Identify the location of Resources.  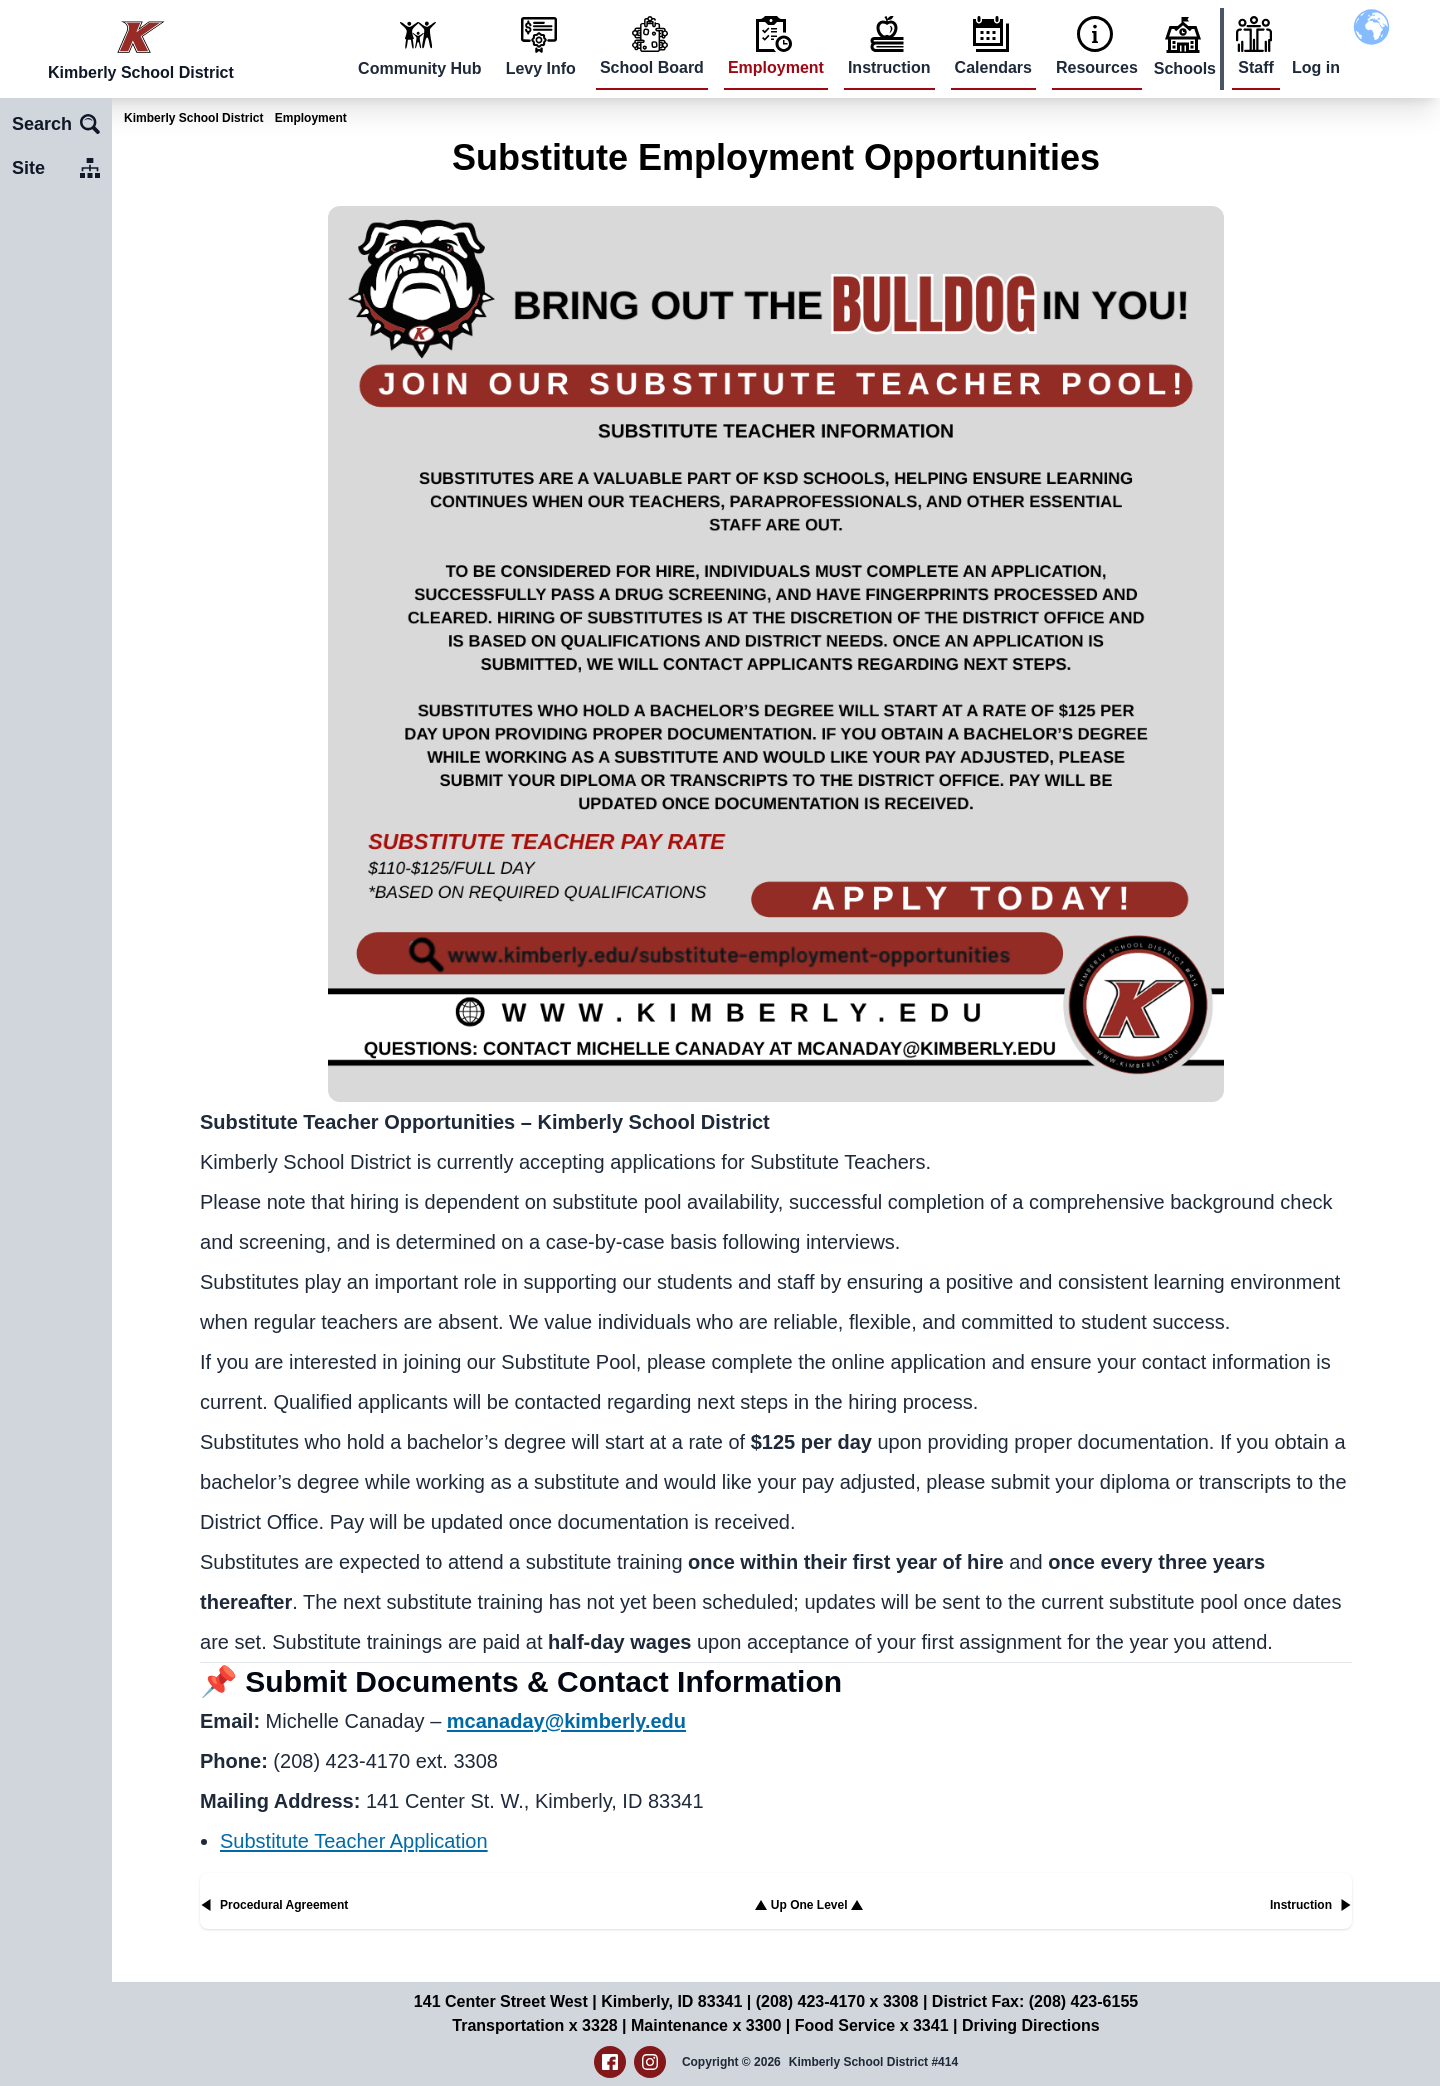
(1097, 67).